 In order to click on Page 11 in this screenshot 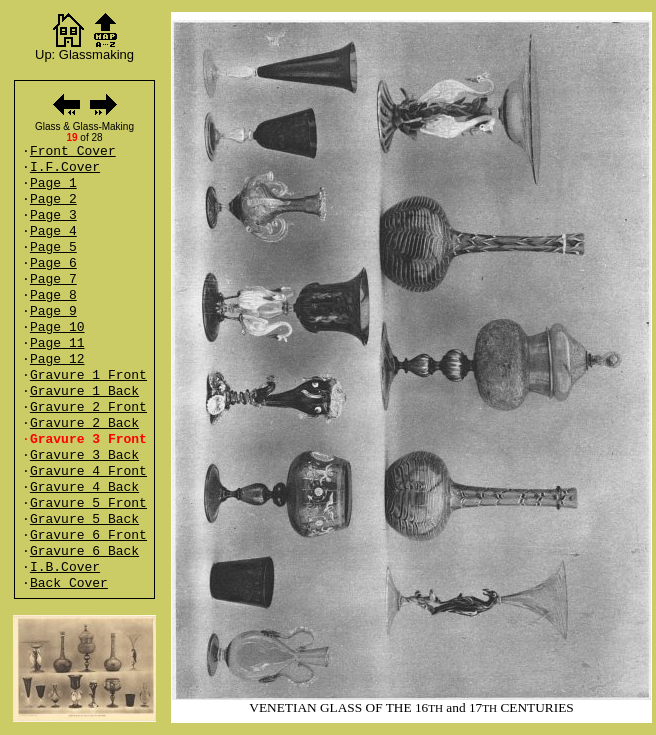, I will do `click(57, 343)`.